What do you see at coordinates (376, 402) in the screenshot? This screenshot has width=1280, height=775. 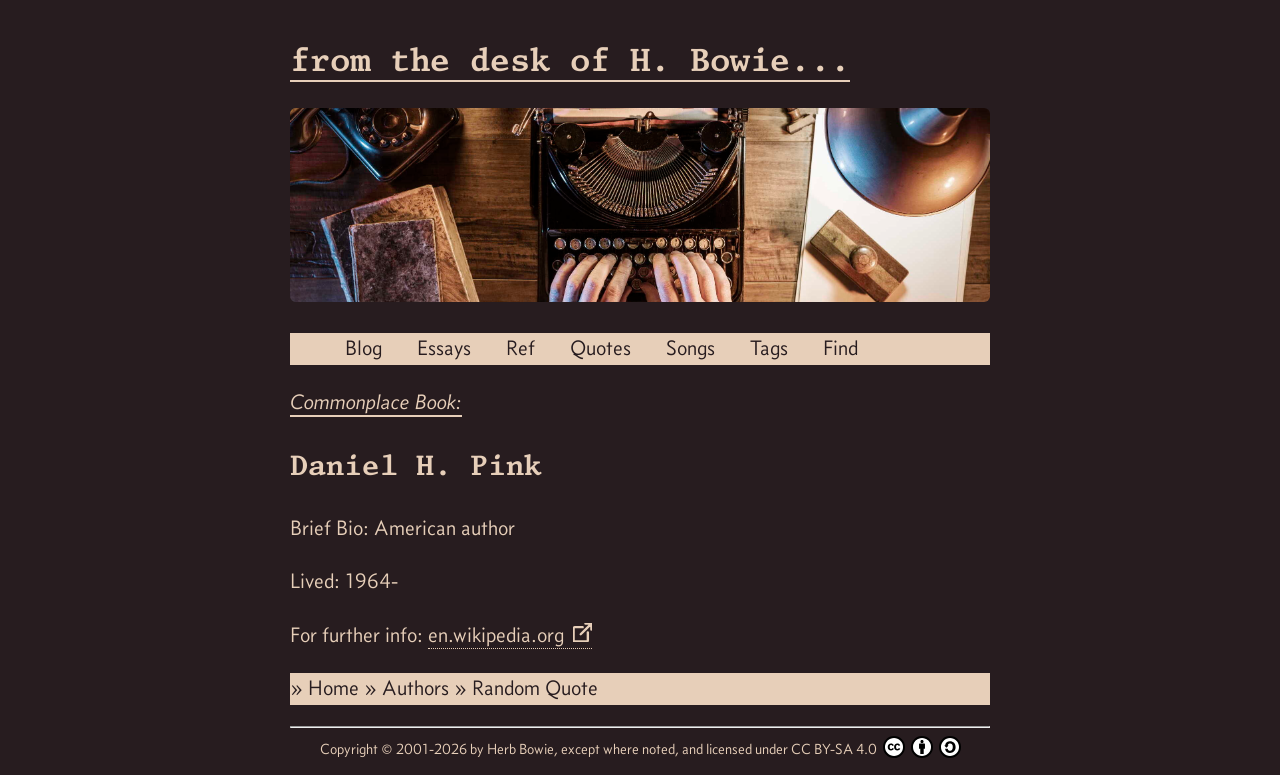 I see `Commonplace Book:` at bounding box center [376, 402].